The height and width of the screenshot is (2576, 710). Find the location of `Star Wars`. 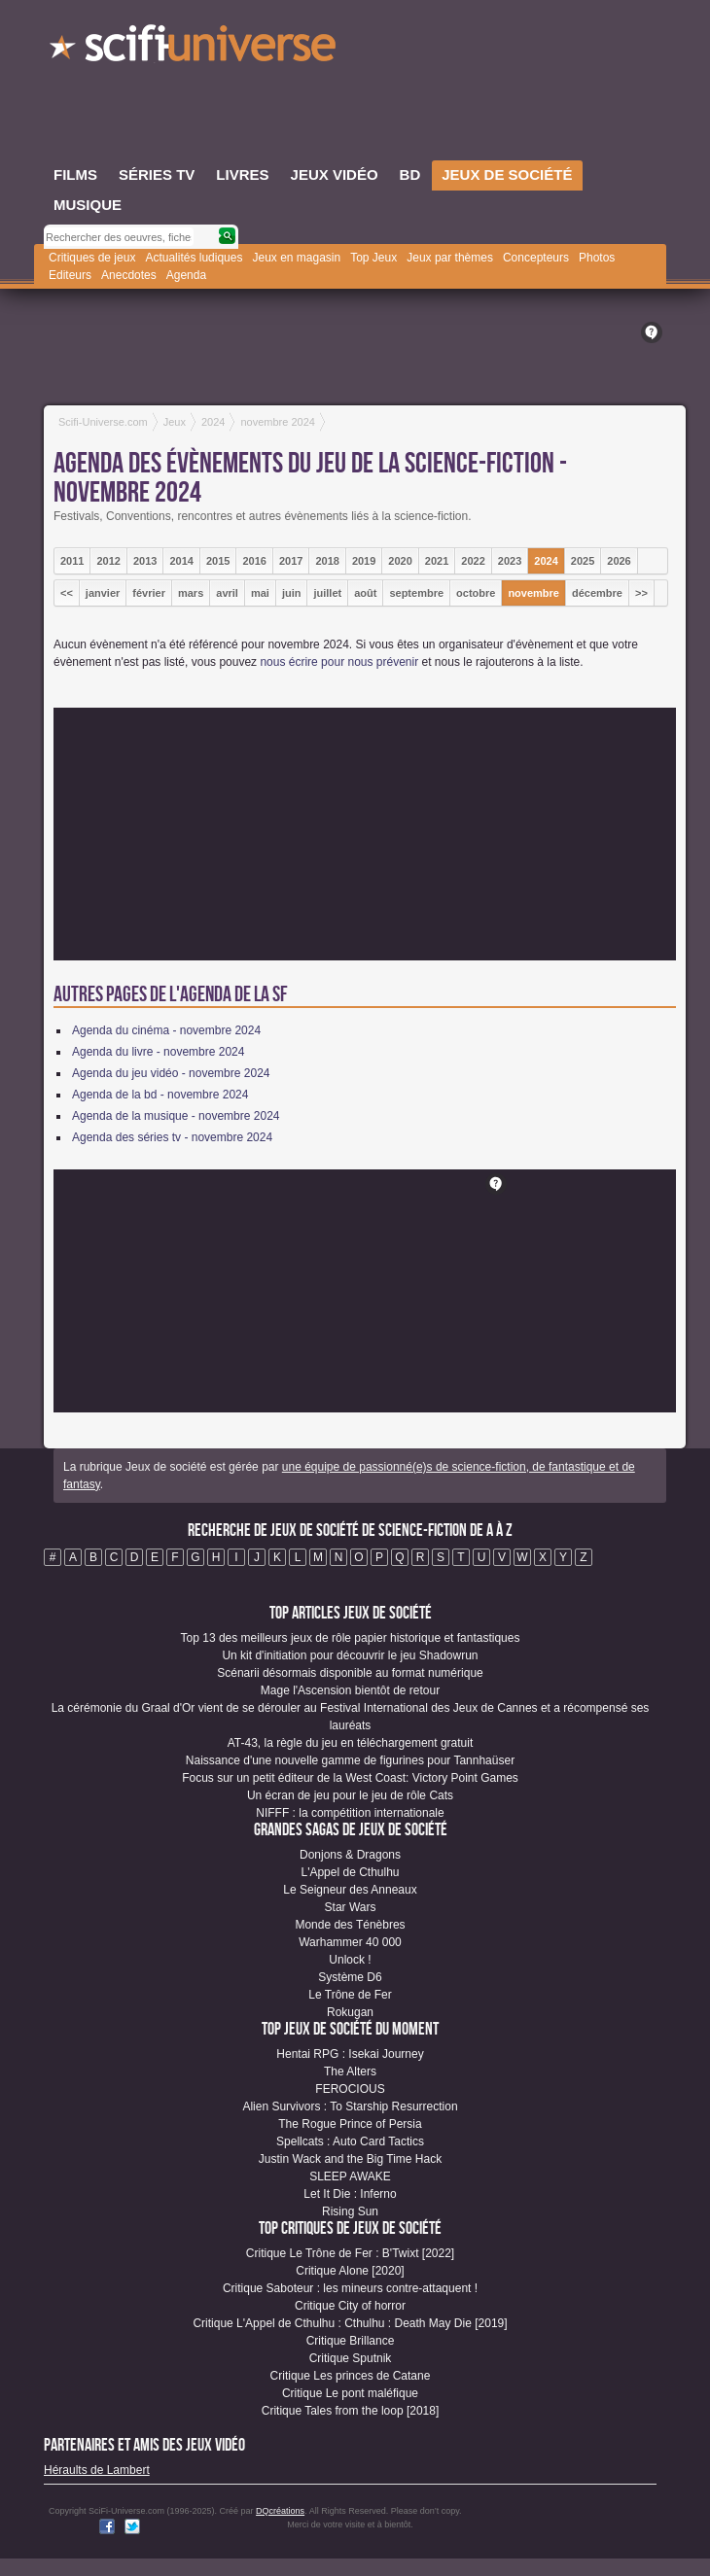

Star Wars is located at coordinates (350, 1907).